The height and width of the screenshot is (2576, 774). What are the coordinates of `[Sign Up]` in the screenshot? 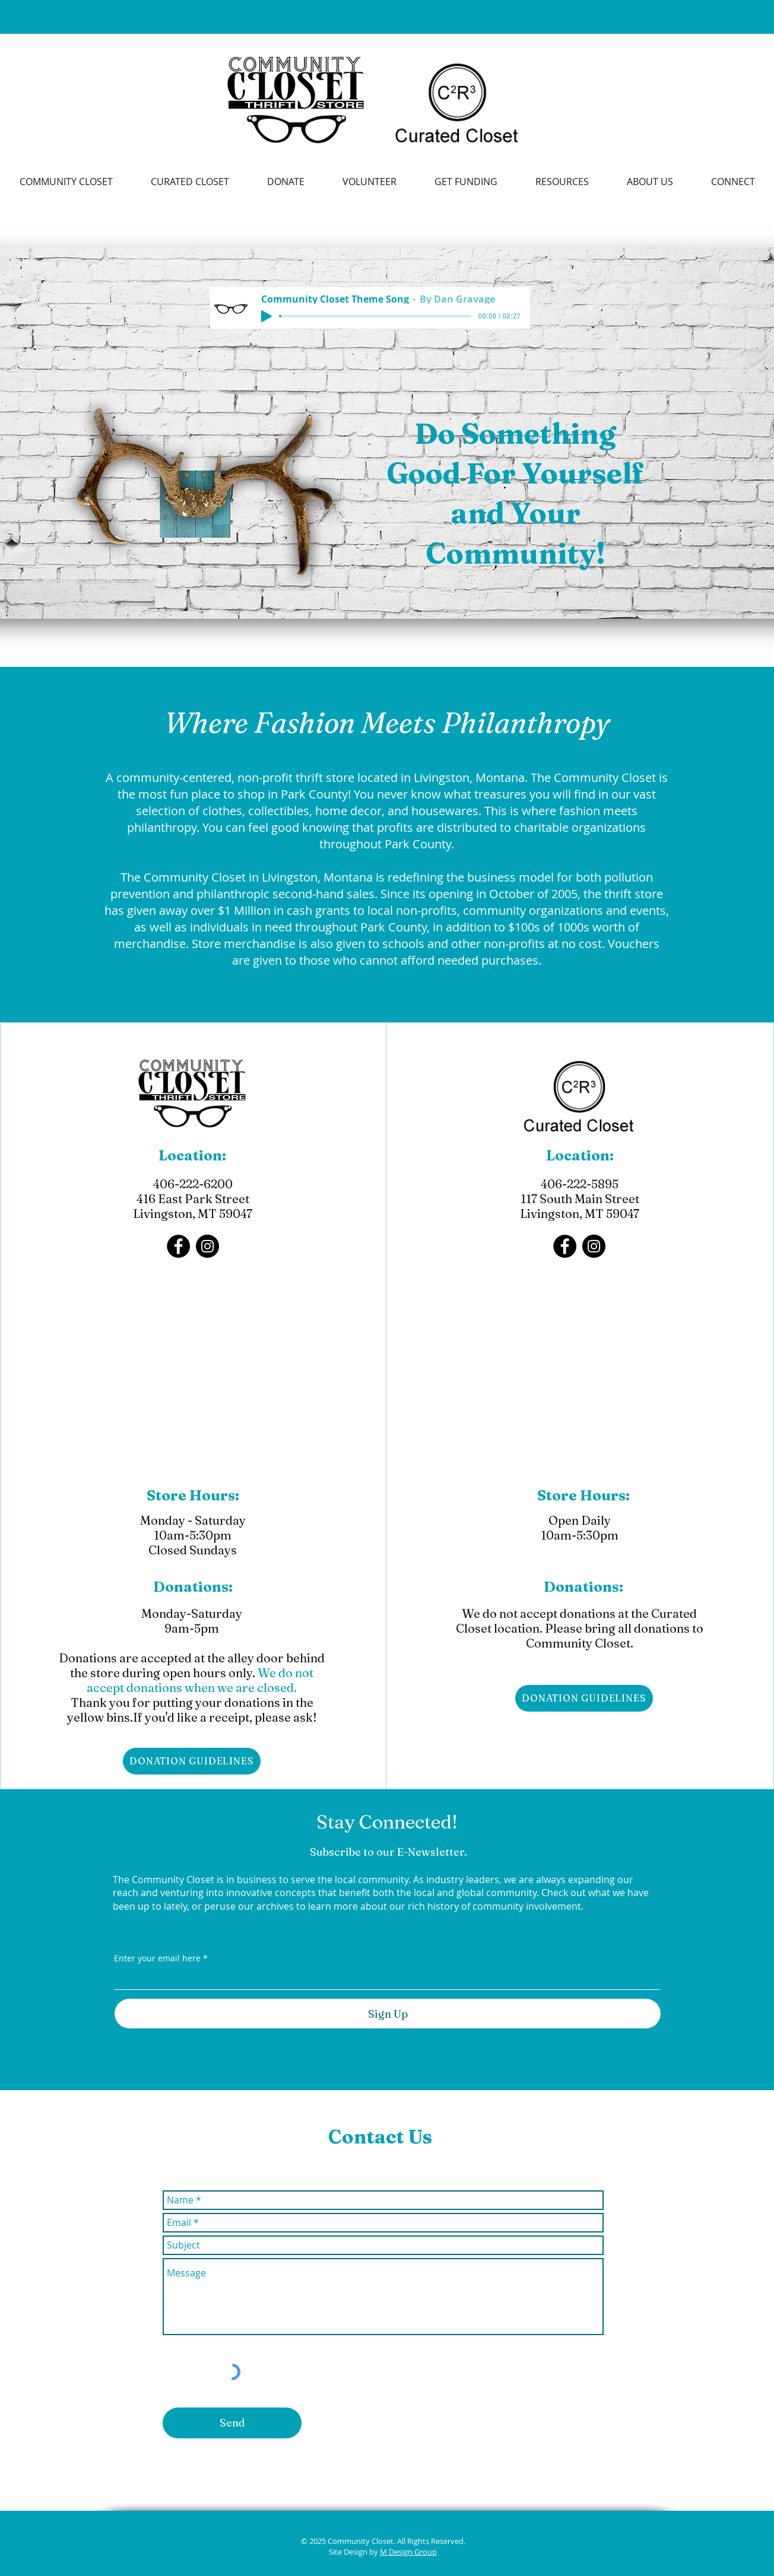 It's located at (388, 2013).